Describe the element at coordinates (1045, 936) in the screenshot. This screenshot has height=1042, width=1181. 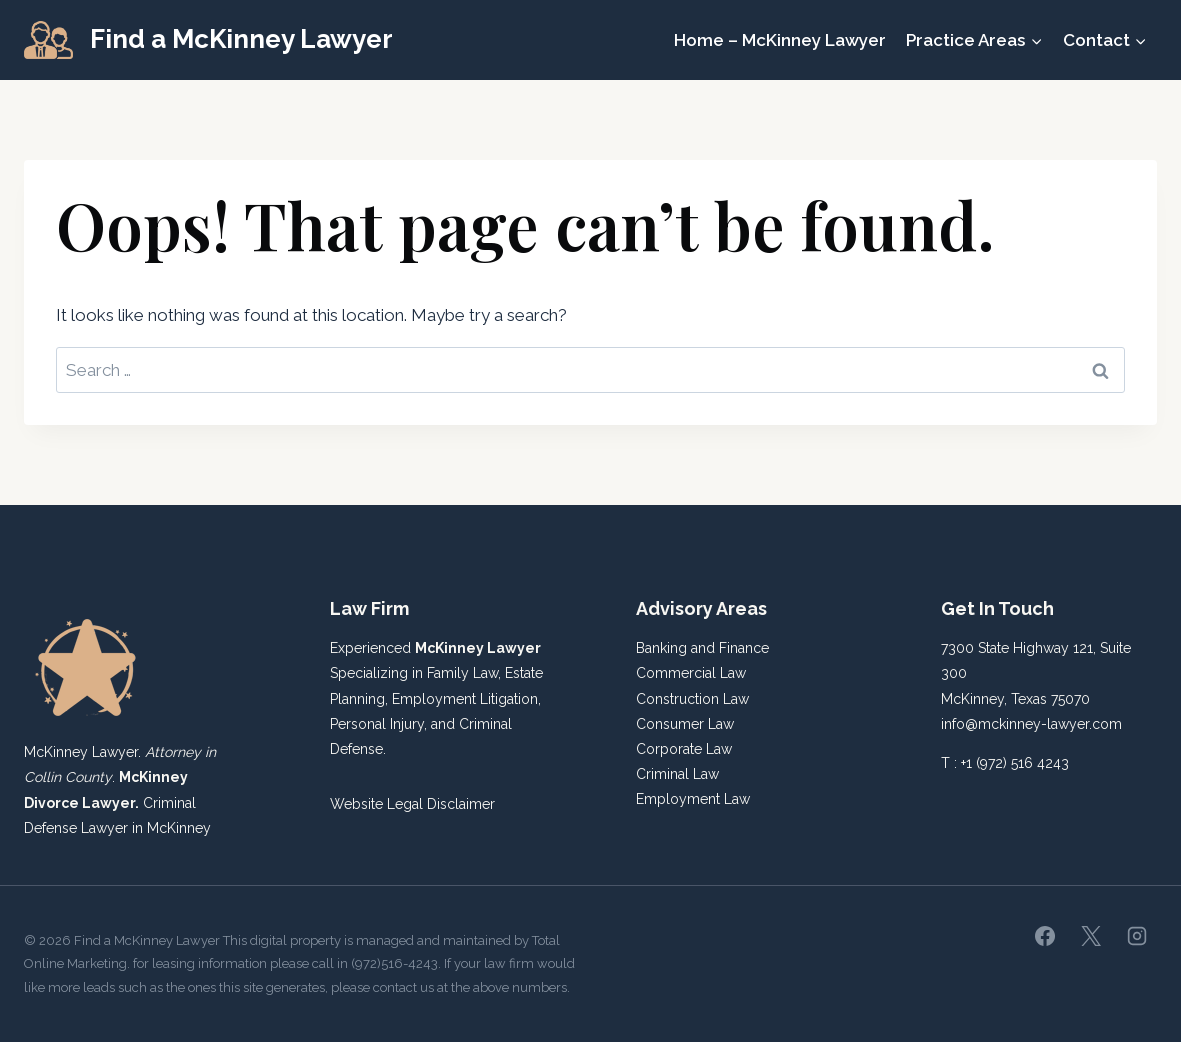
I see `[Facebook]` at that location.